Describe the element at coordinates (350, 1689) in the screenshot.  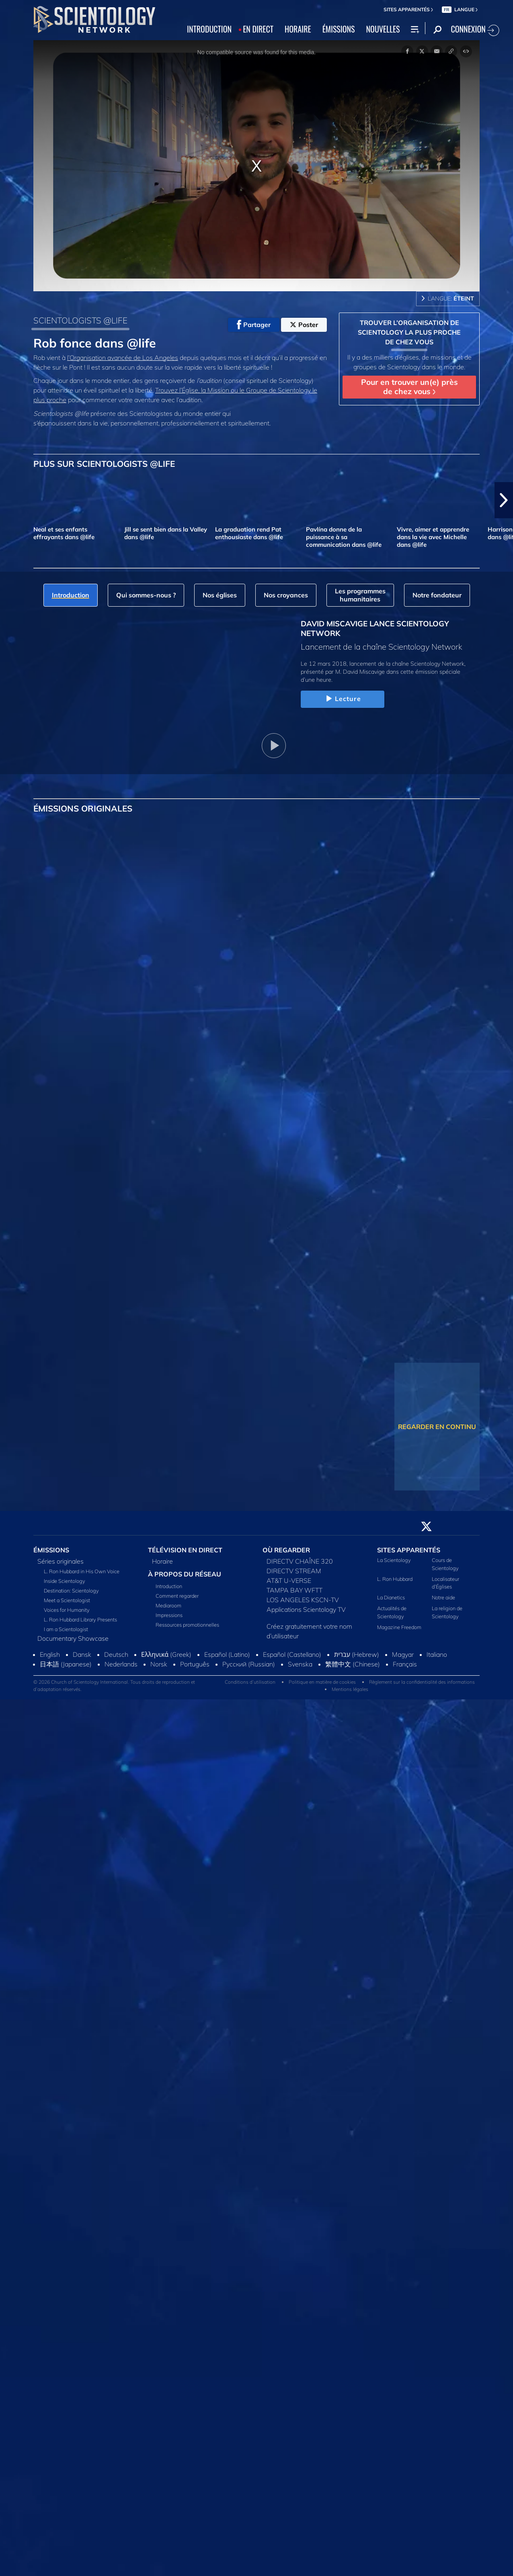
I see `Mentions légales` at that location.